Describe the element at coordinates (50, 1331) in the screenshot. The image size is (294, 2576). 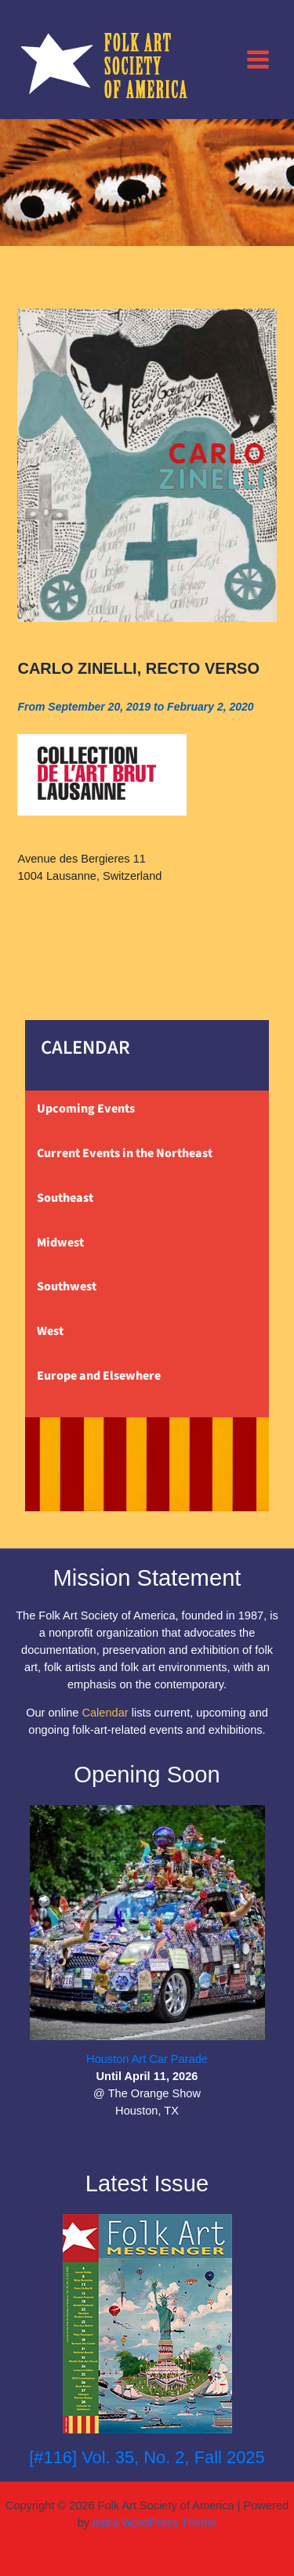
I see `West` at that location.